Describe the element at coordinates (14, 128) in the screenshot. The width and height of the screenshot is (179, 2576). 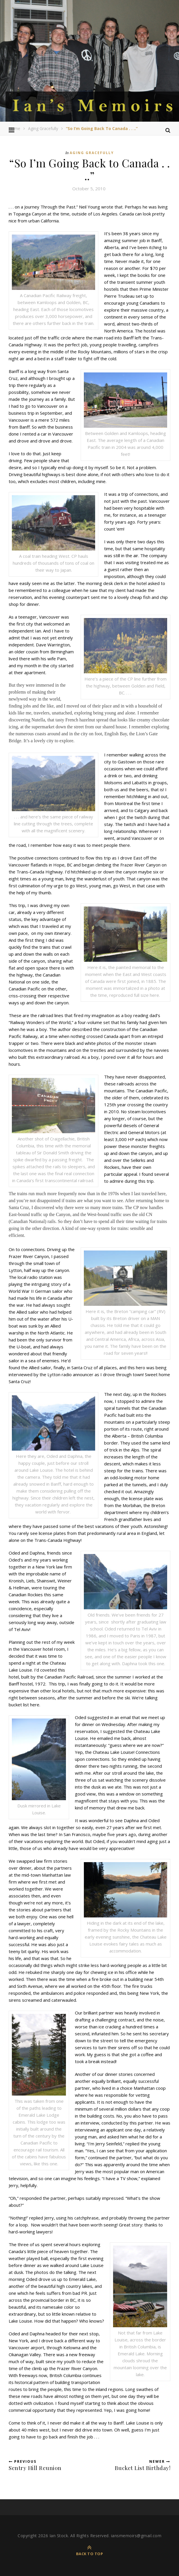
I see `Home` at that location.